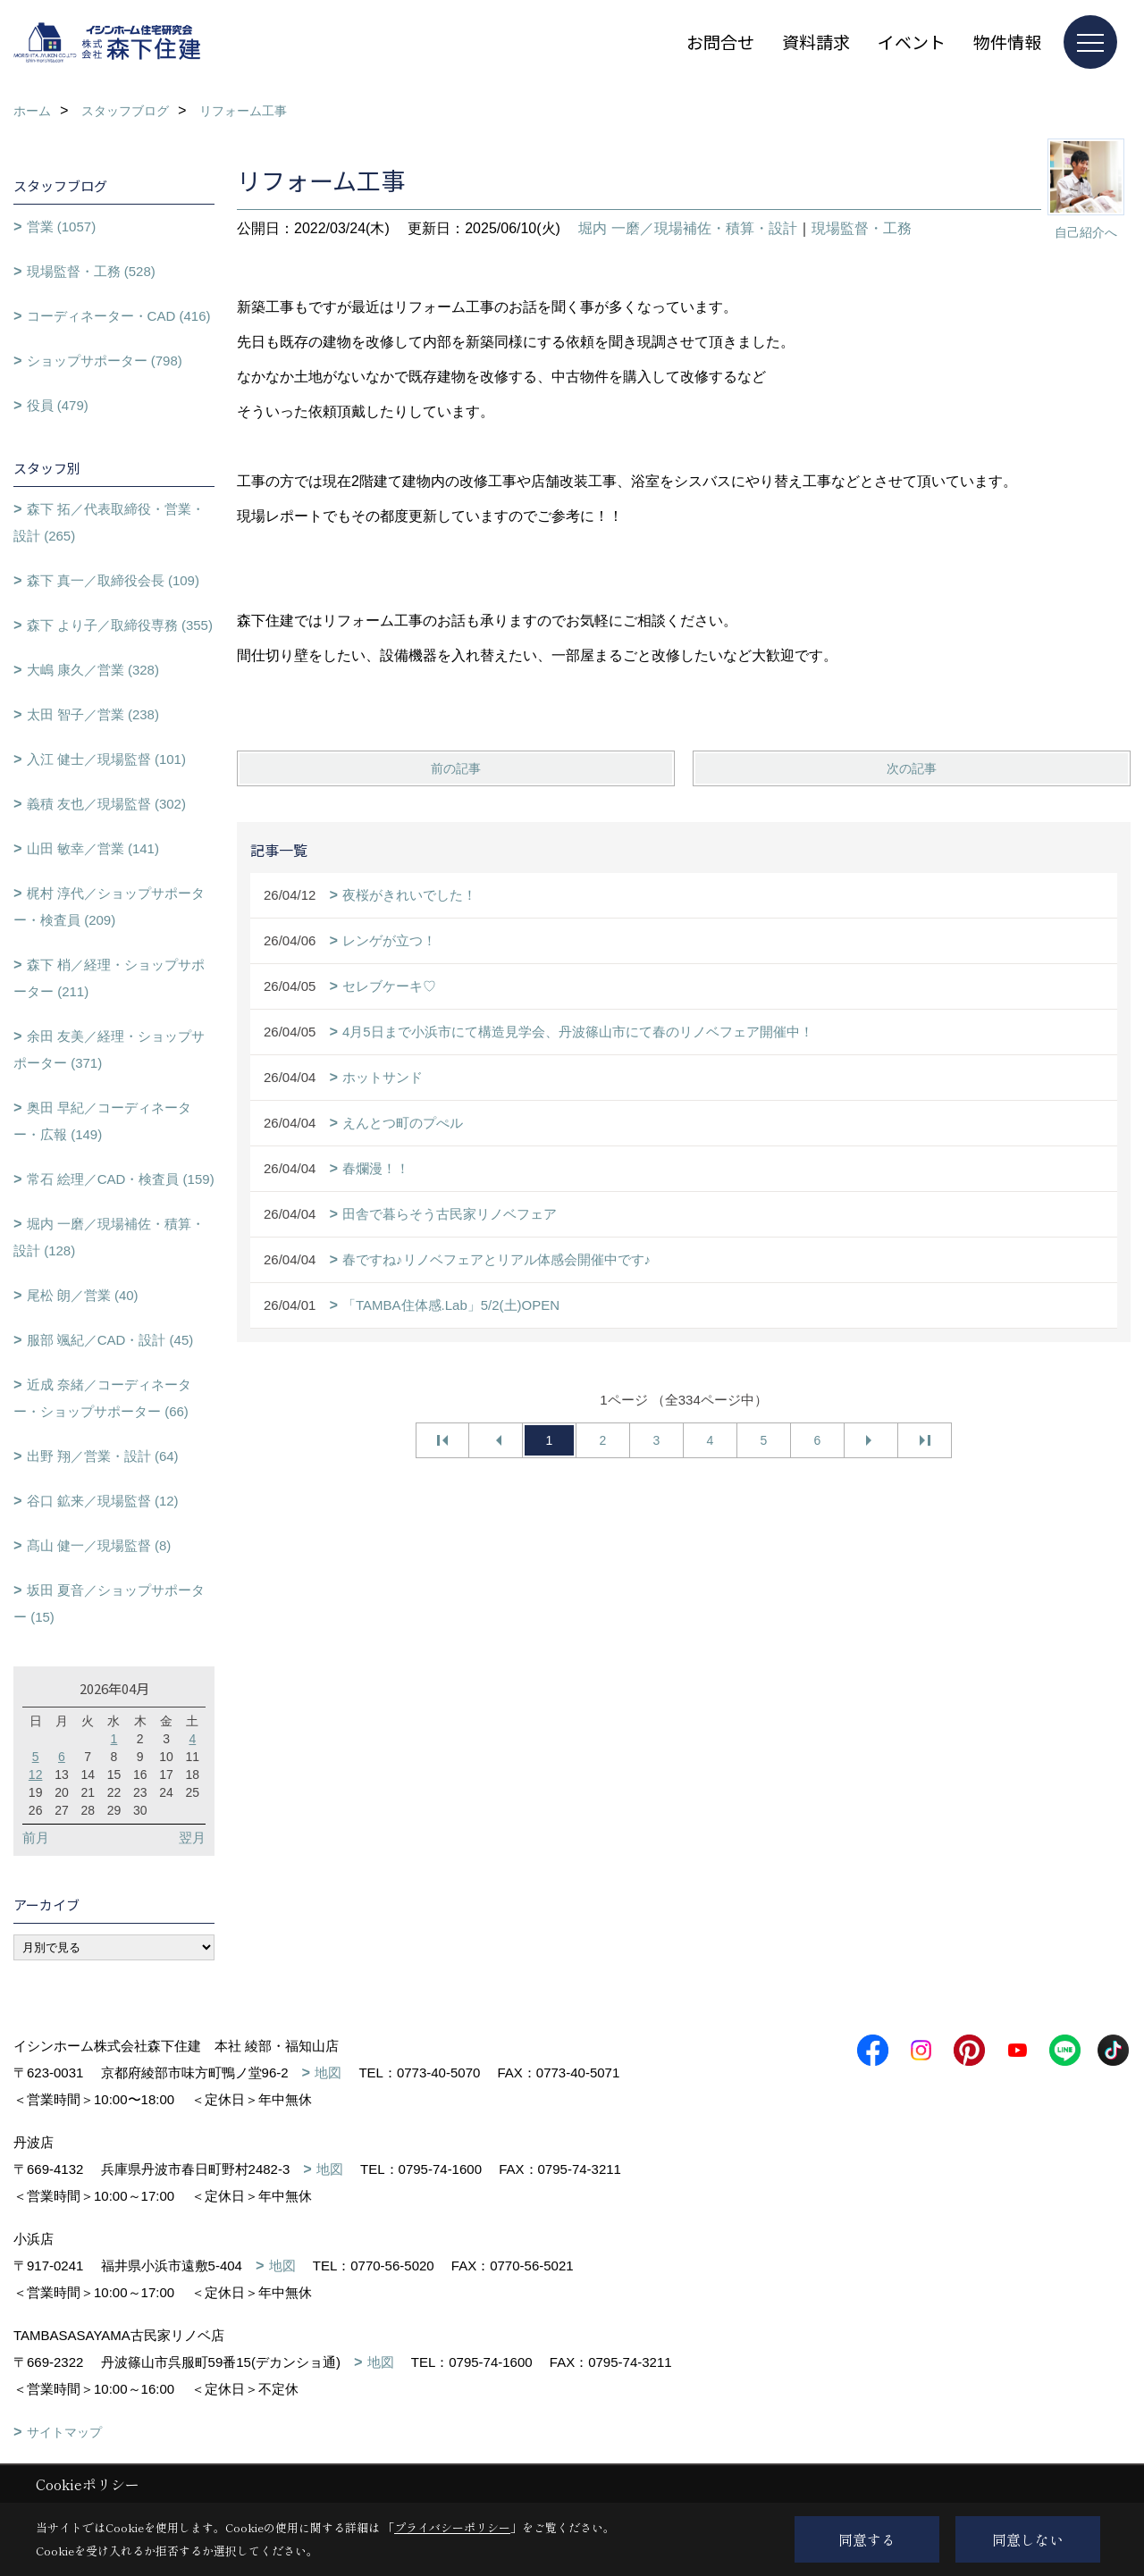 Image resolution: width=1144 pixels, height=2576 pixels. What do you see at coordinates (109, 906) in the screenshot?
I see `梶村 淳代／ショップサポーター・検査員 (209)` at bounding box center [109, 906].